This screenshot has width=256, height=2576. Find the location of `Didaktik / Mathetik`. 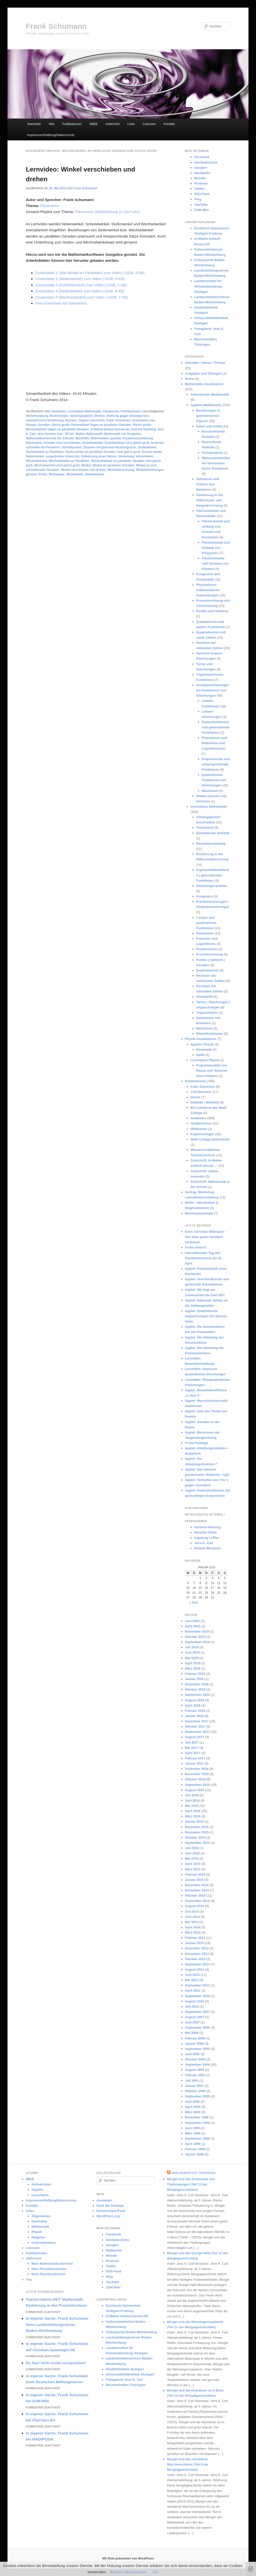

Didaktik / Mathetik is located at coordinates (204, 1102).